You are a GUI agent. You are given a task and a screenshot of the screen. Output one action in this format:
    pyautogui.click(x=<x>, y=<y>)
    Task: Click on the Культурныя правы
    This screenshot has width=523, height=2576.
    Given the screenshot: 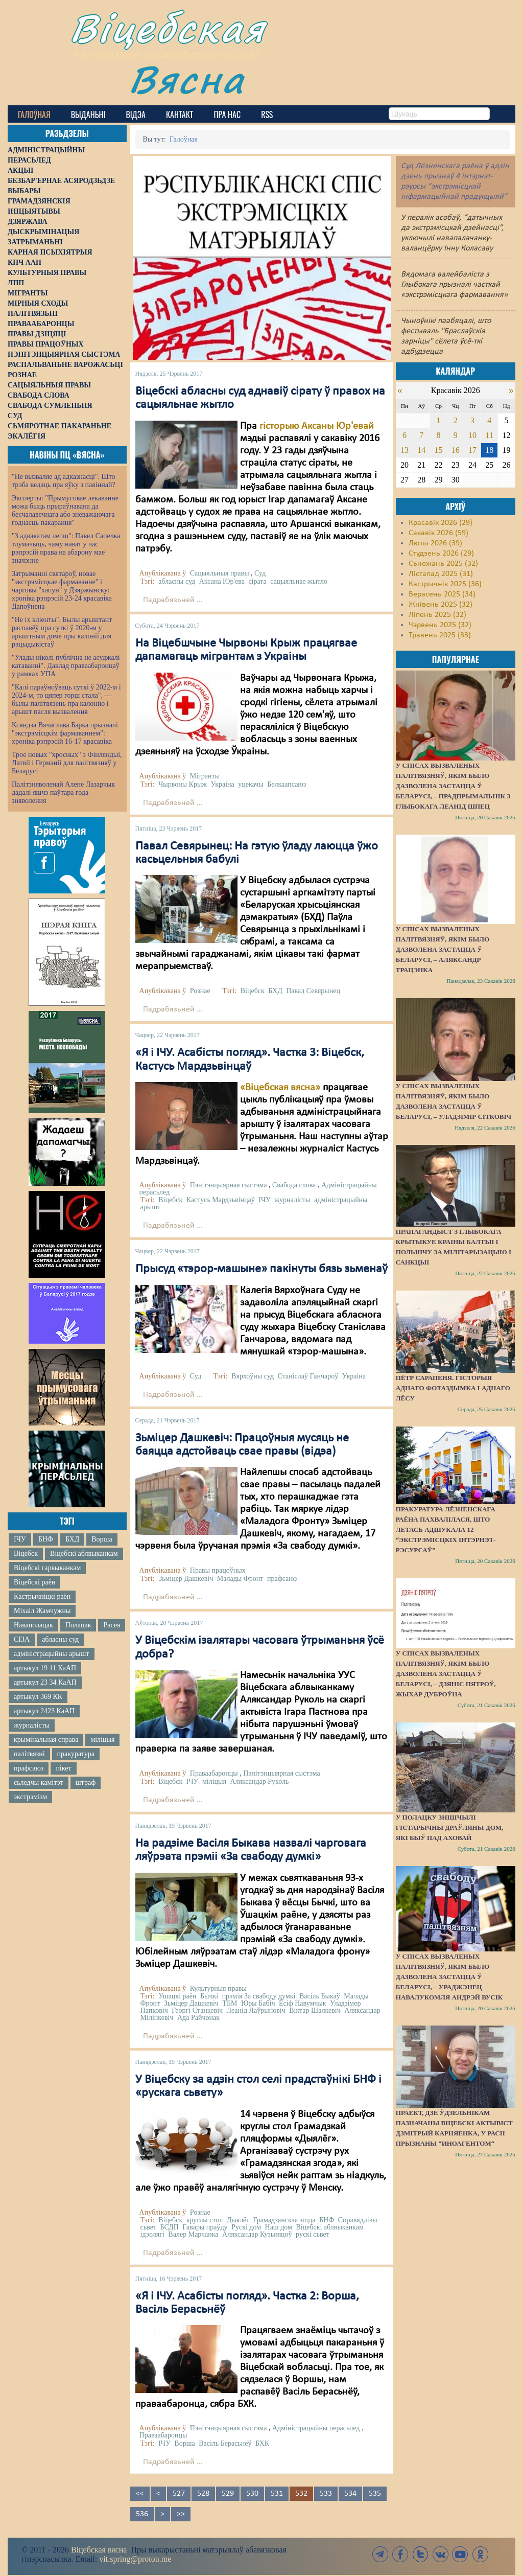 What is the action you would take?
    pyautogui.click(x=218, y=1988)
    